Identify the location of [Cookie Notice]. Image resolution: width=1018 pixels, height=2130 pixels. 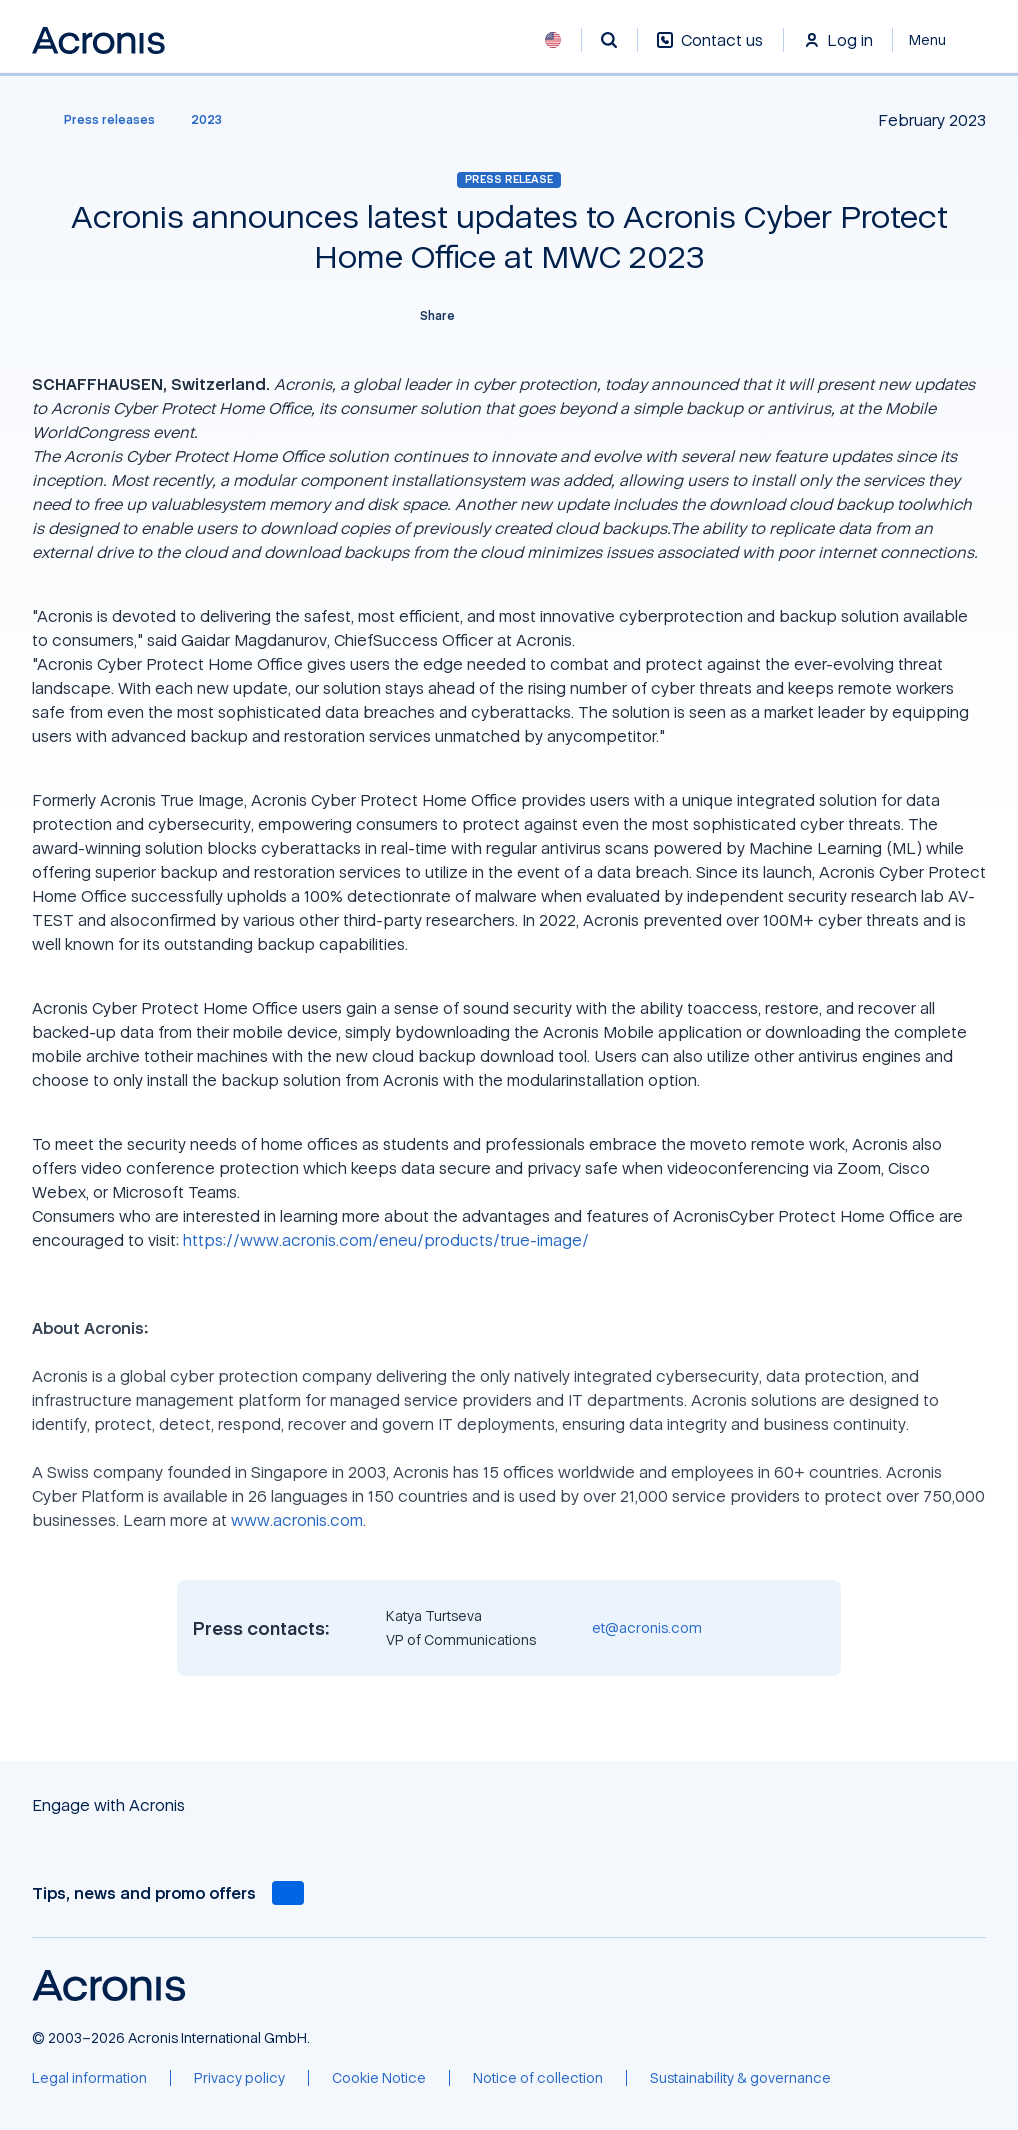
(379, 2078).